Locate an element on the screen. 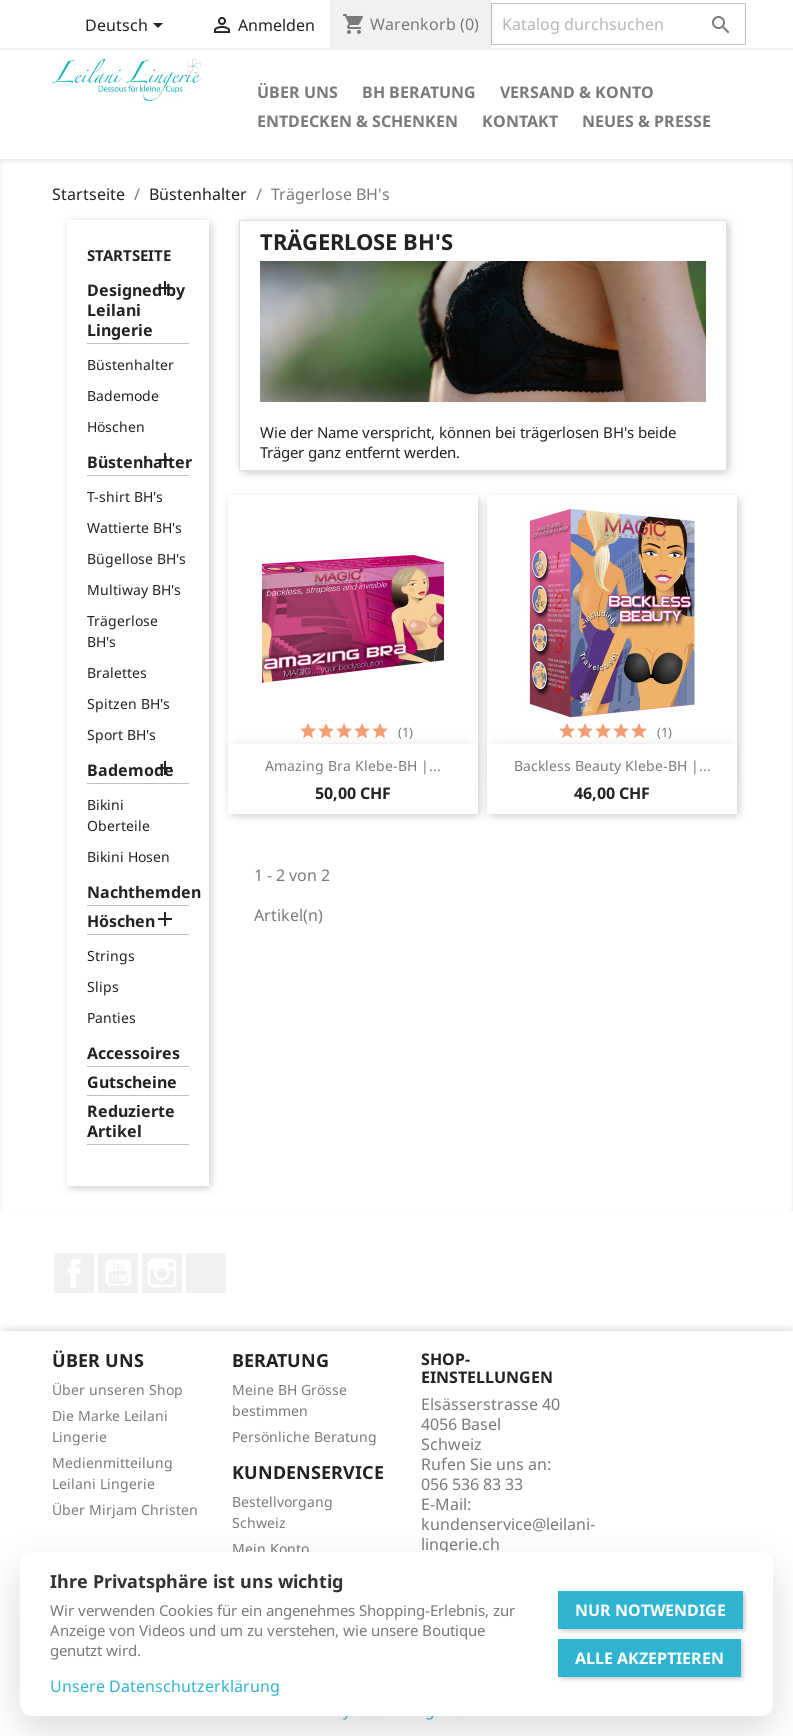 This screenshot has height=1736, width=793. Bikini Hosen is located at coordinates (128, 856).